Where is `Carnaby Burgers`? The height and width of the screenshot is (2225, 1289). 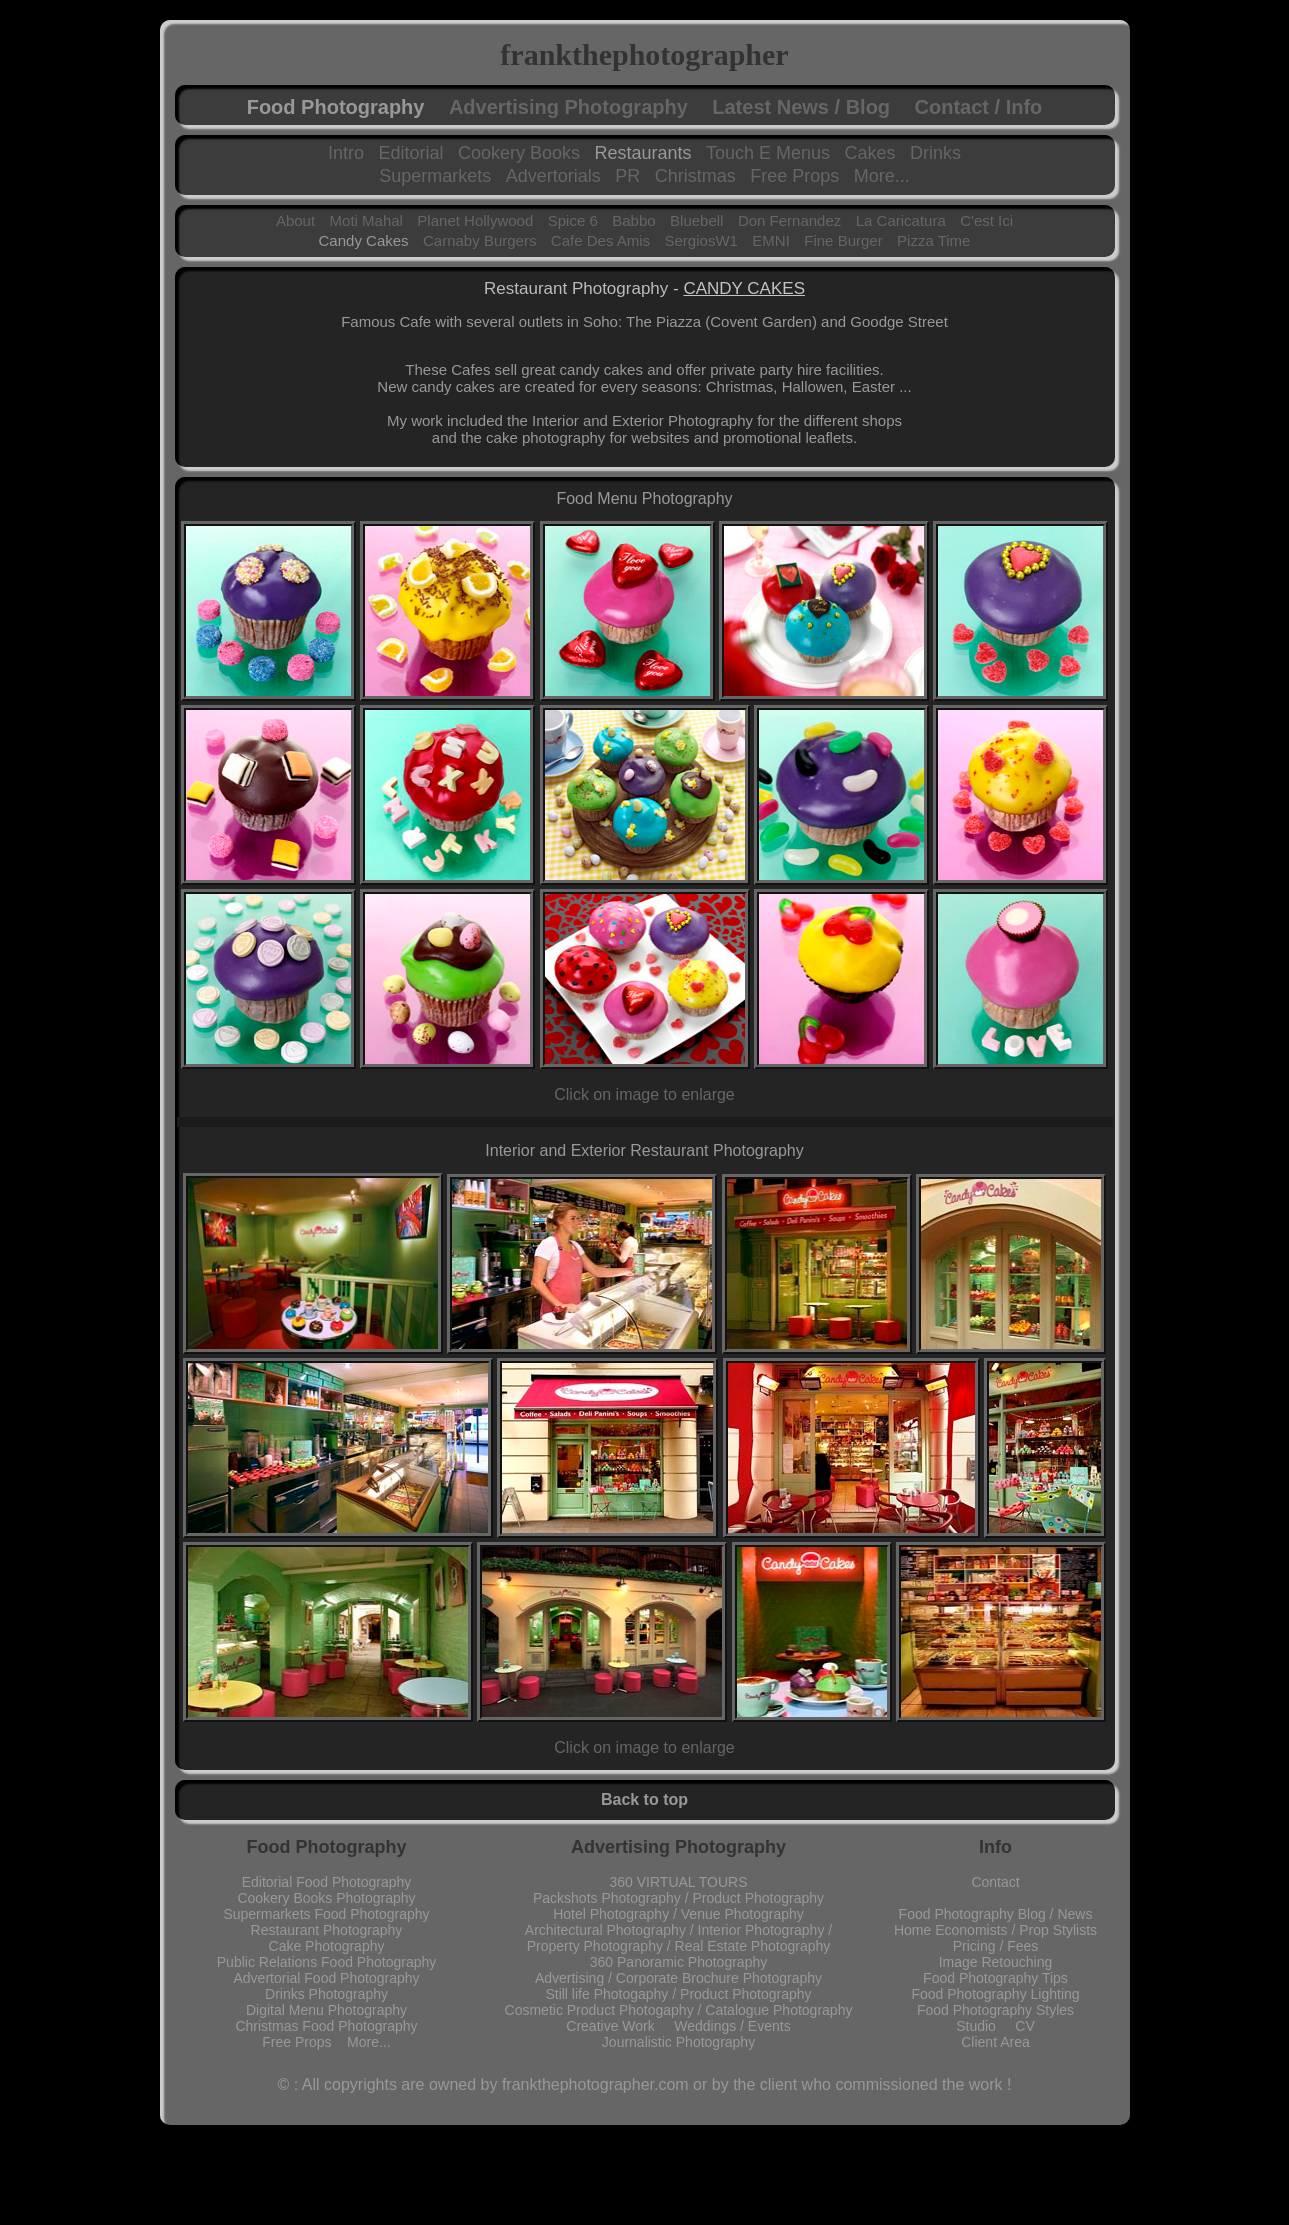 Carnaby Burgers is located at coordinates (479, 240).